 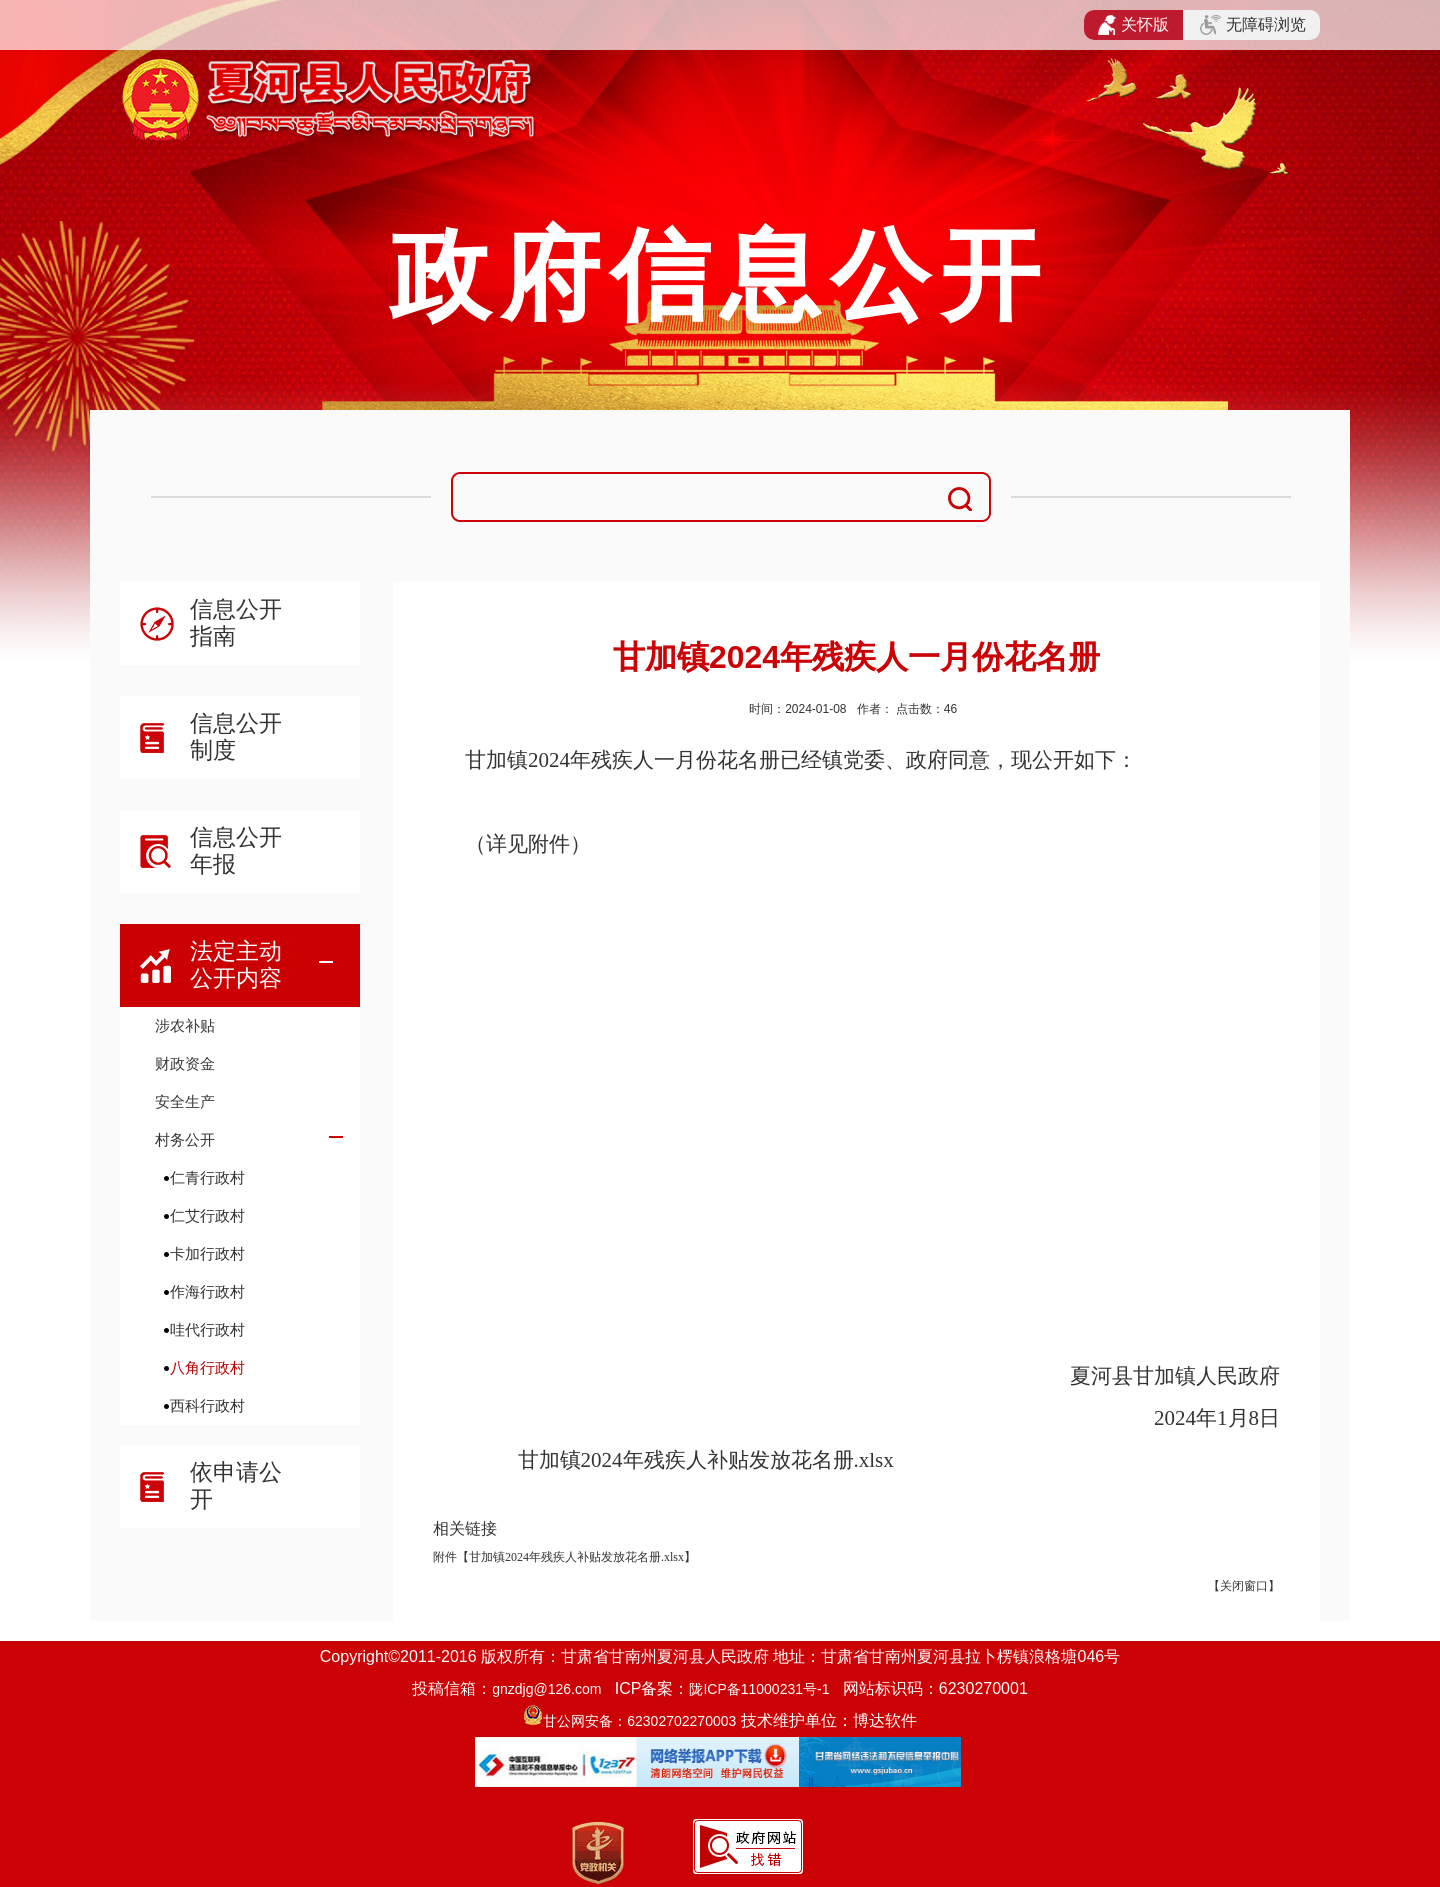 What do you see at coordinates (207, 1405) in the screenshot?
I see `西科行政村` at bounding box center [207, 1405].